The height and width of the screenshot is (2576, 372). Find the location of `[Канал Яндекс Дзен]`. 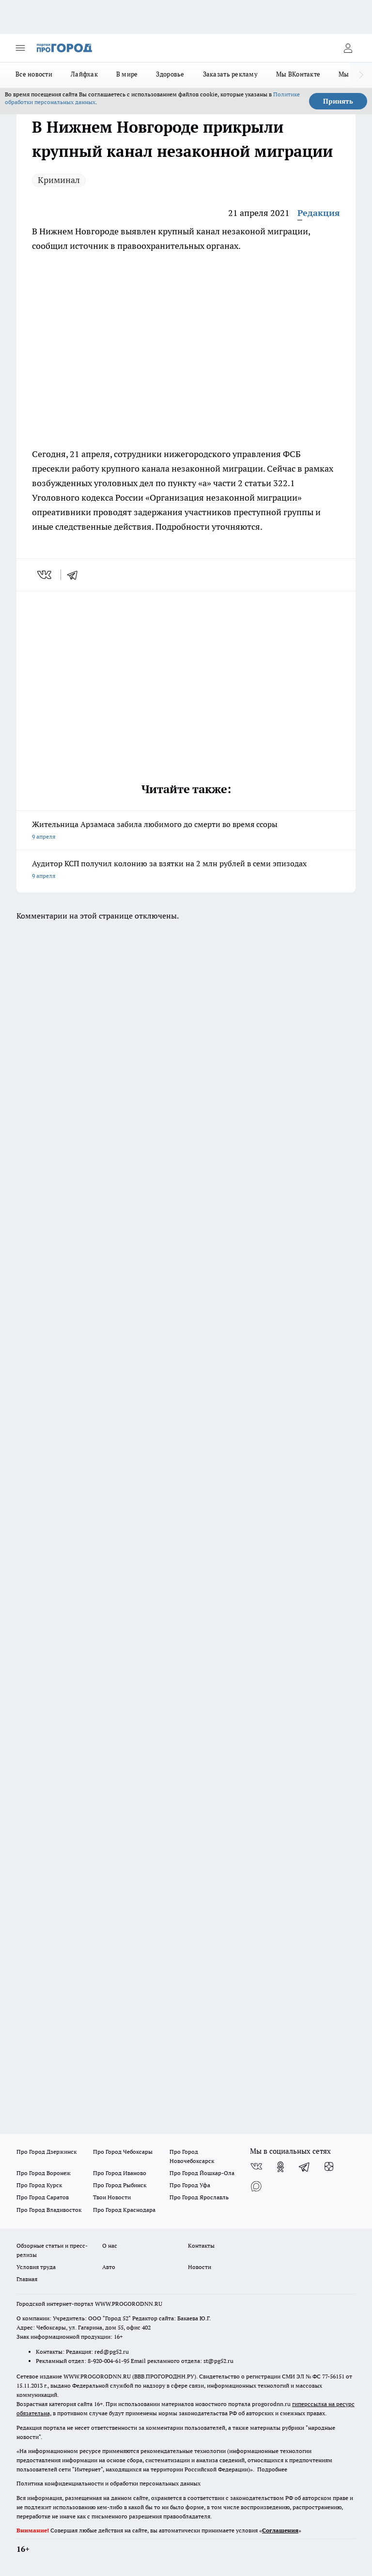

[Канал Яндекс Дзен] is located at coordinates (329, 2167).